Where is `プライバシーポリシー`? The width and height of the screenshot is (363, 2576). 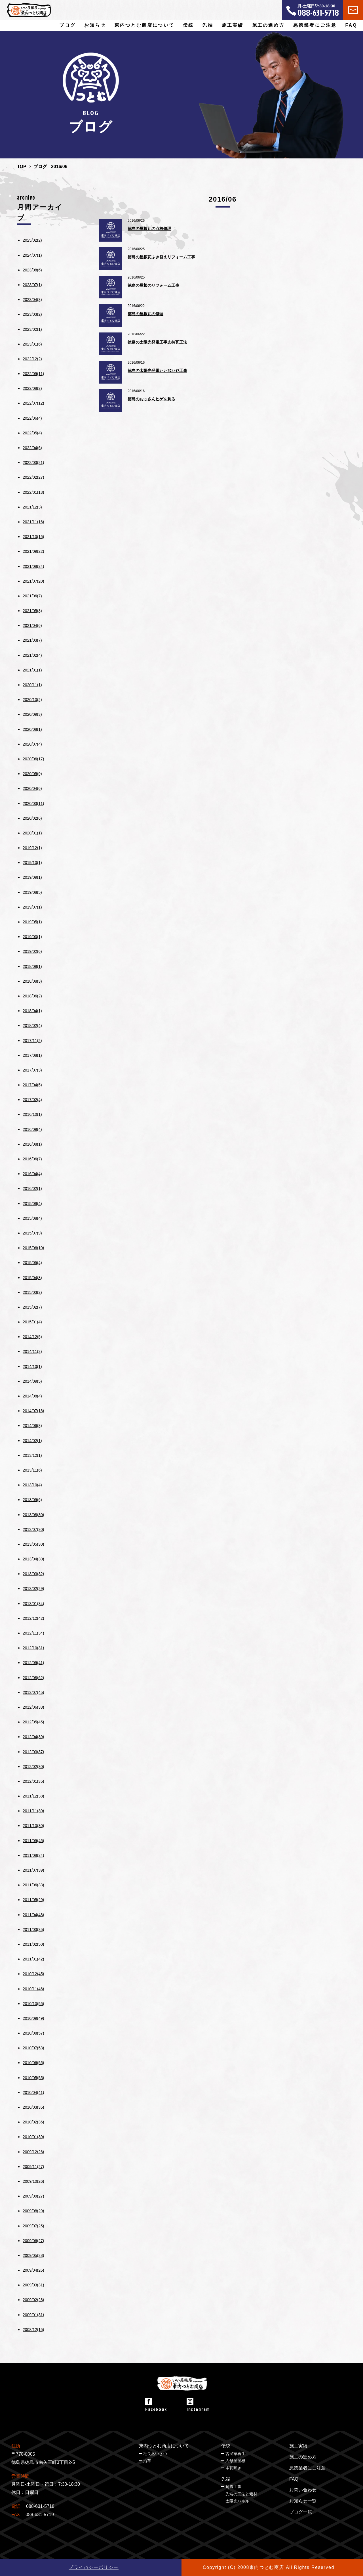 プライバシーポリシー is located at coordinates (94, 2567).